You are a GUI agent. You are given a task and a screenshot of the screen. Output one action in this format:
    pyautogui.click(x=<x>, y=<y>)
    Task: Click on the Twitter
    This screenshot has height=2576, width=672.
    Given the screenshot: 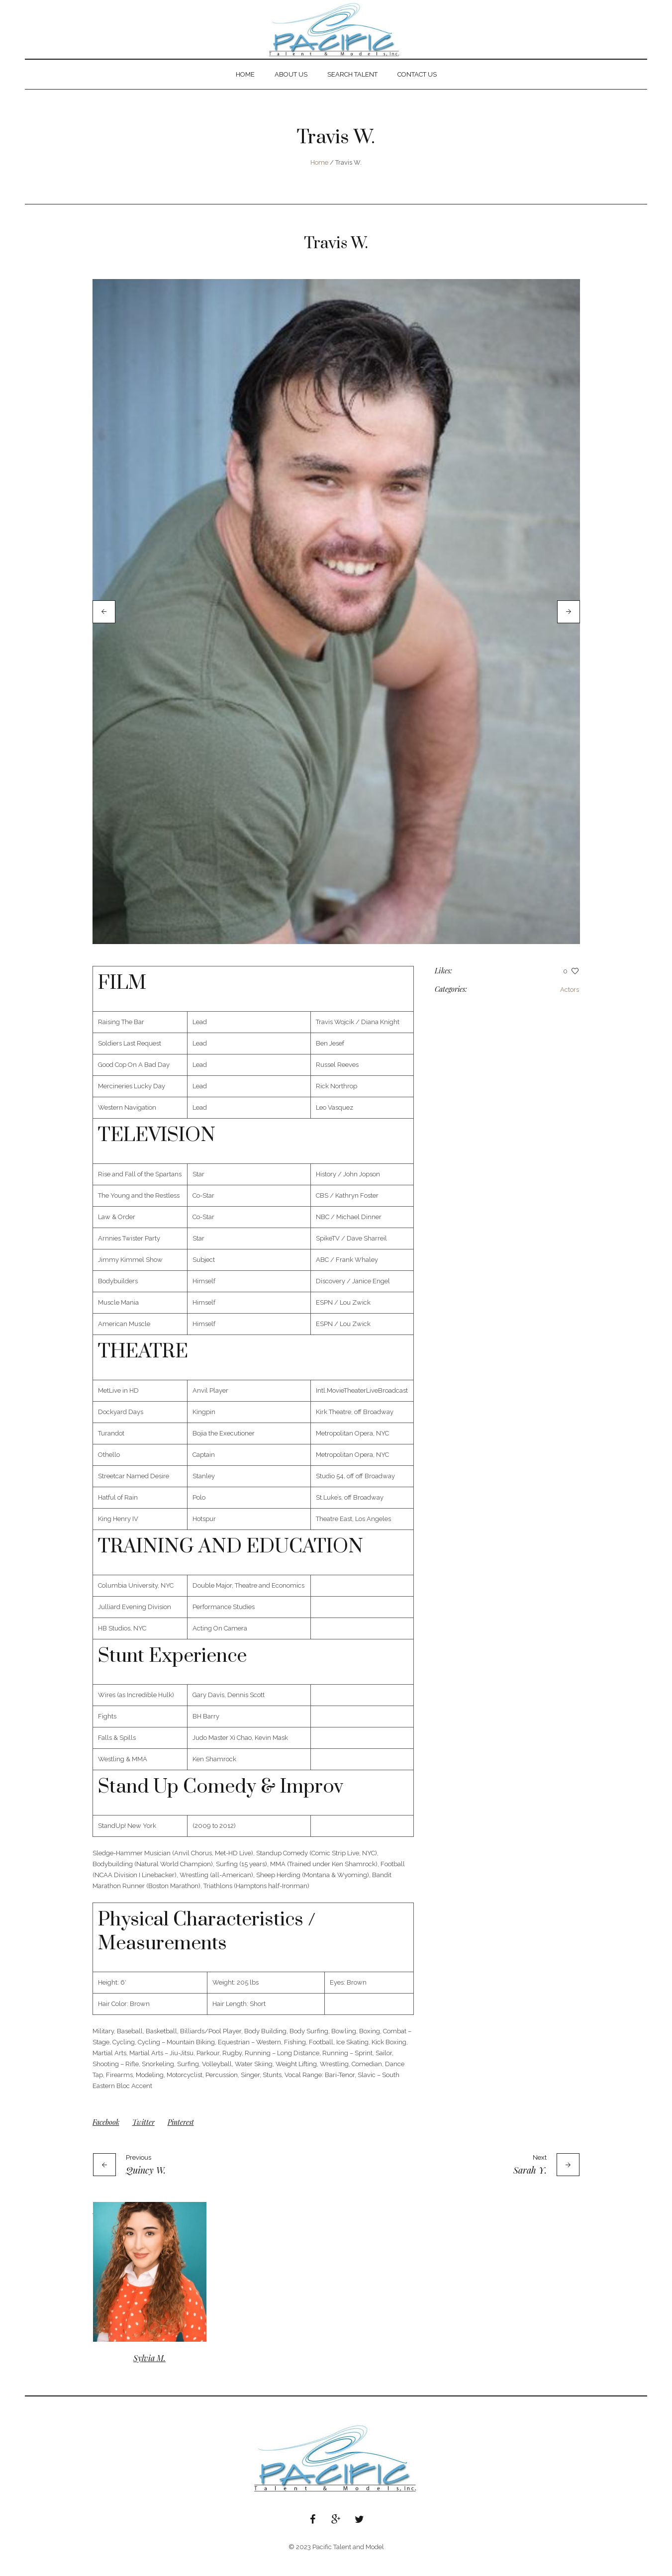 What is the action you would take?
    pyautogui.click(x=143, y=2139)
    